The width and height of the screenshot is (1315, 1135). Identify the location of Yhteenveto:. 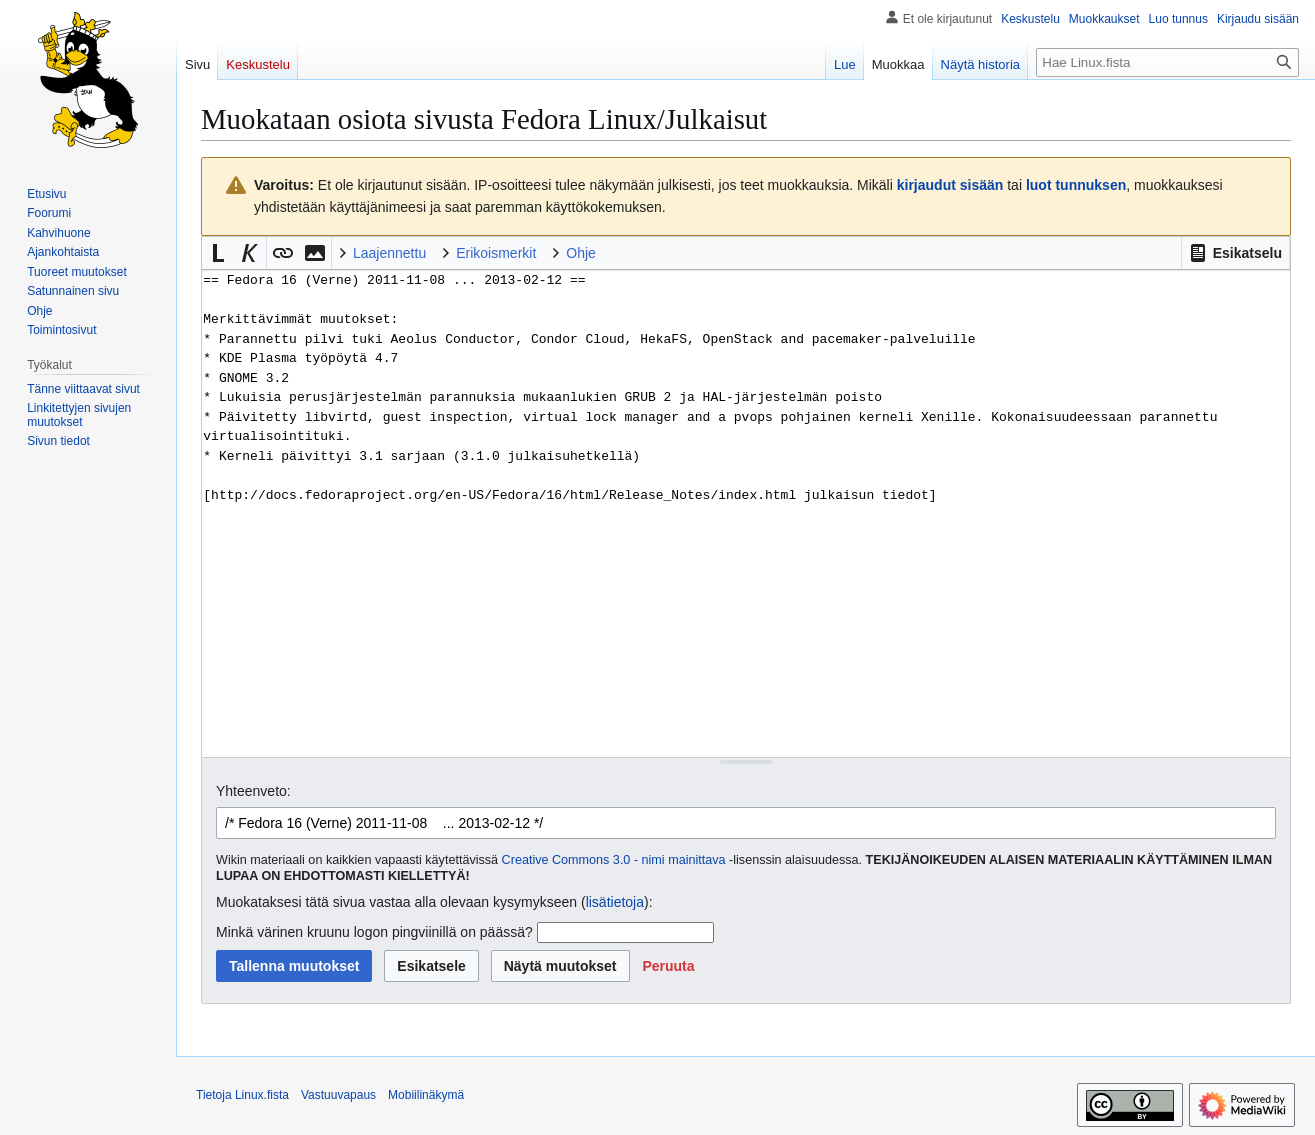
(253, 791).